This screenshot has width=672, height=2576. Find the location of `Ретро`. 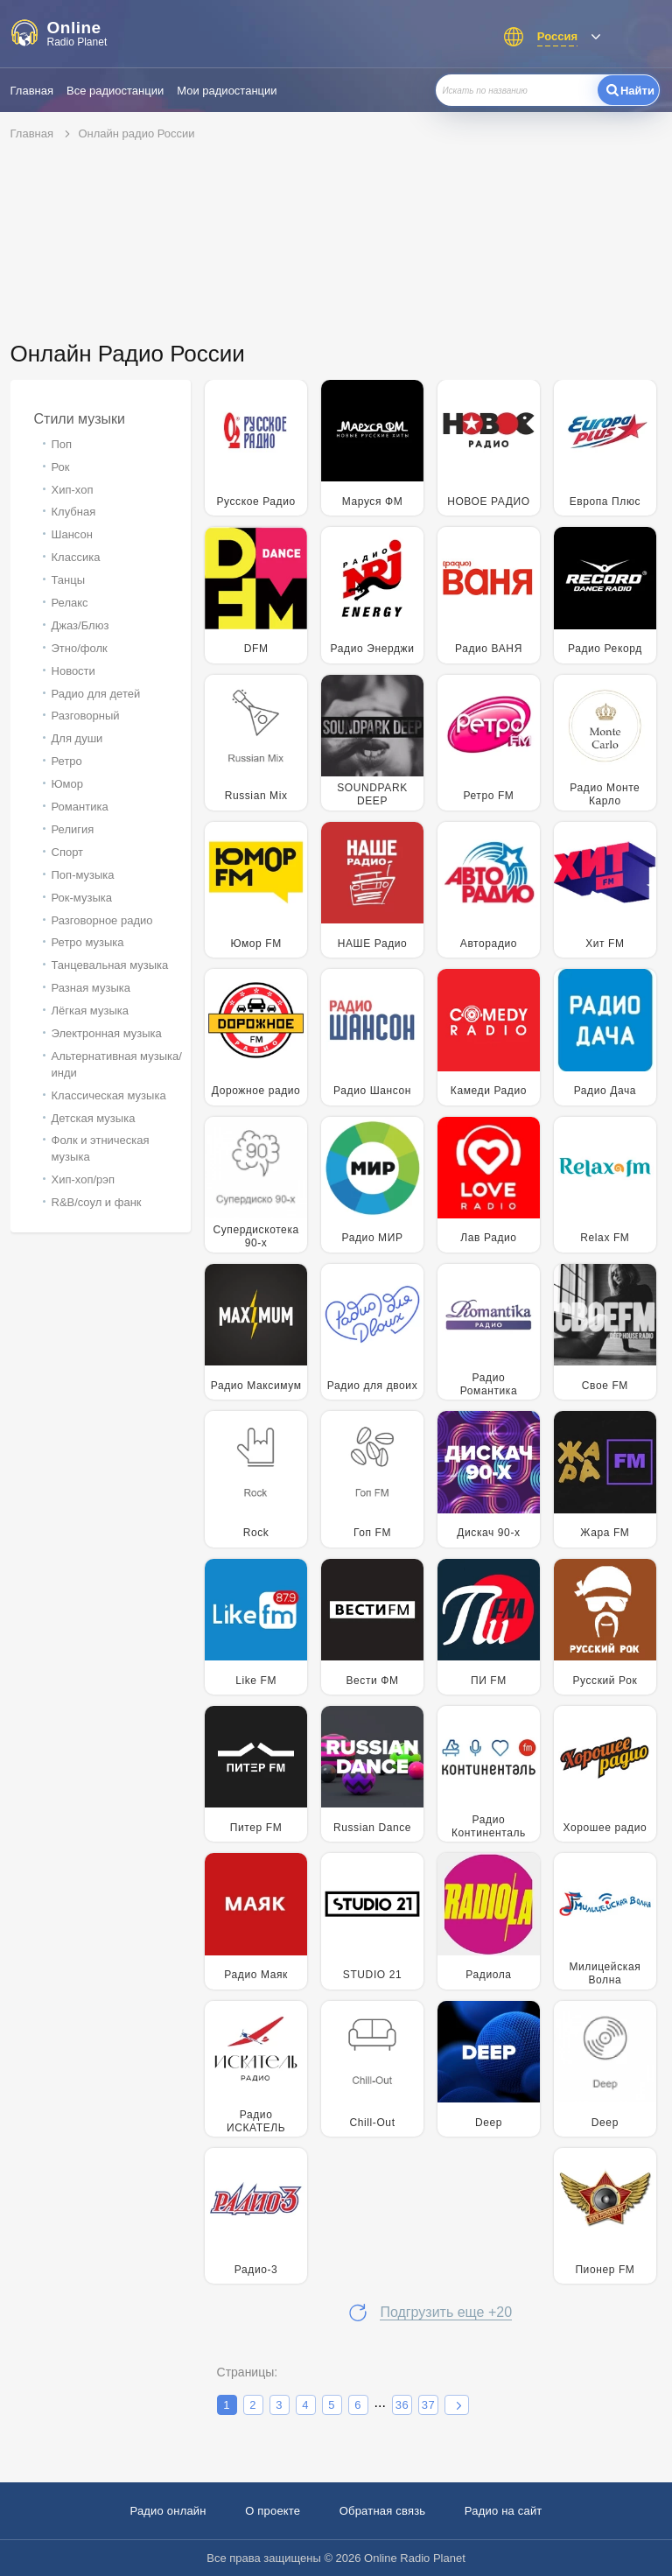

Ретро is located at coordinates (67, 761).